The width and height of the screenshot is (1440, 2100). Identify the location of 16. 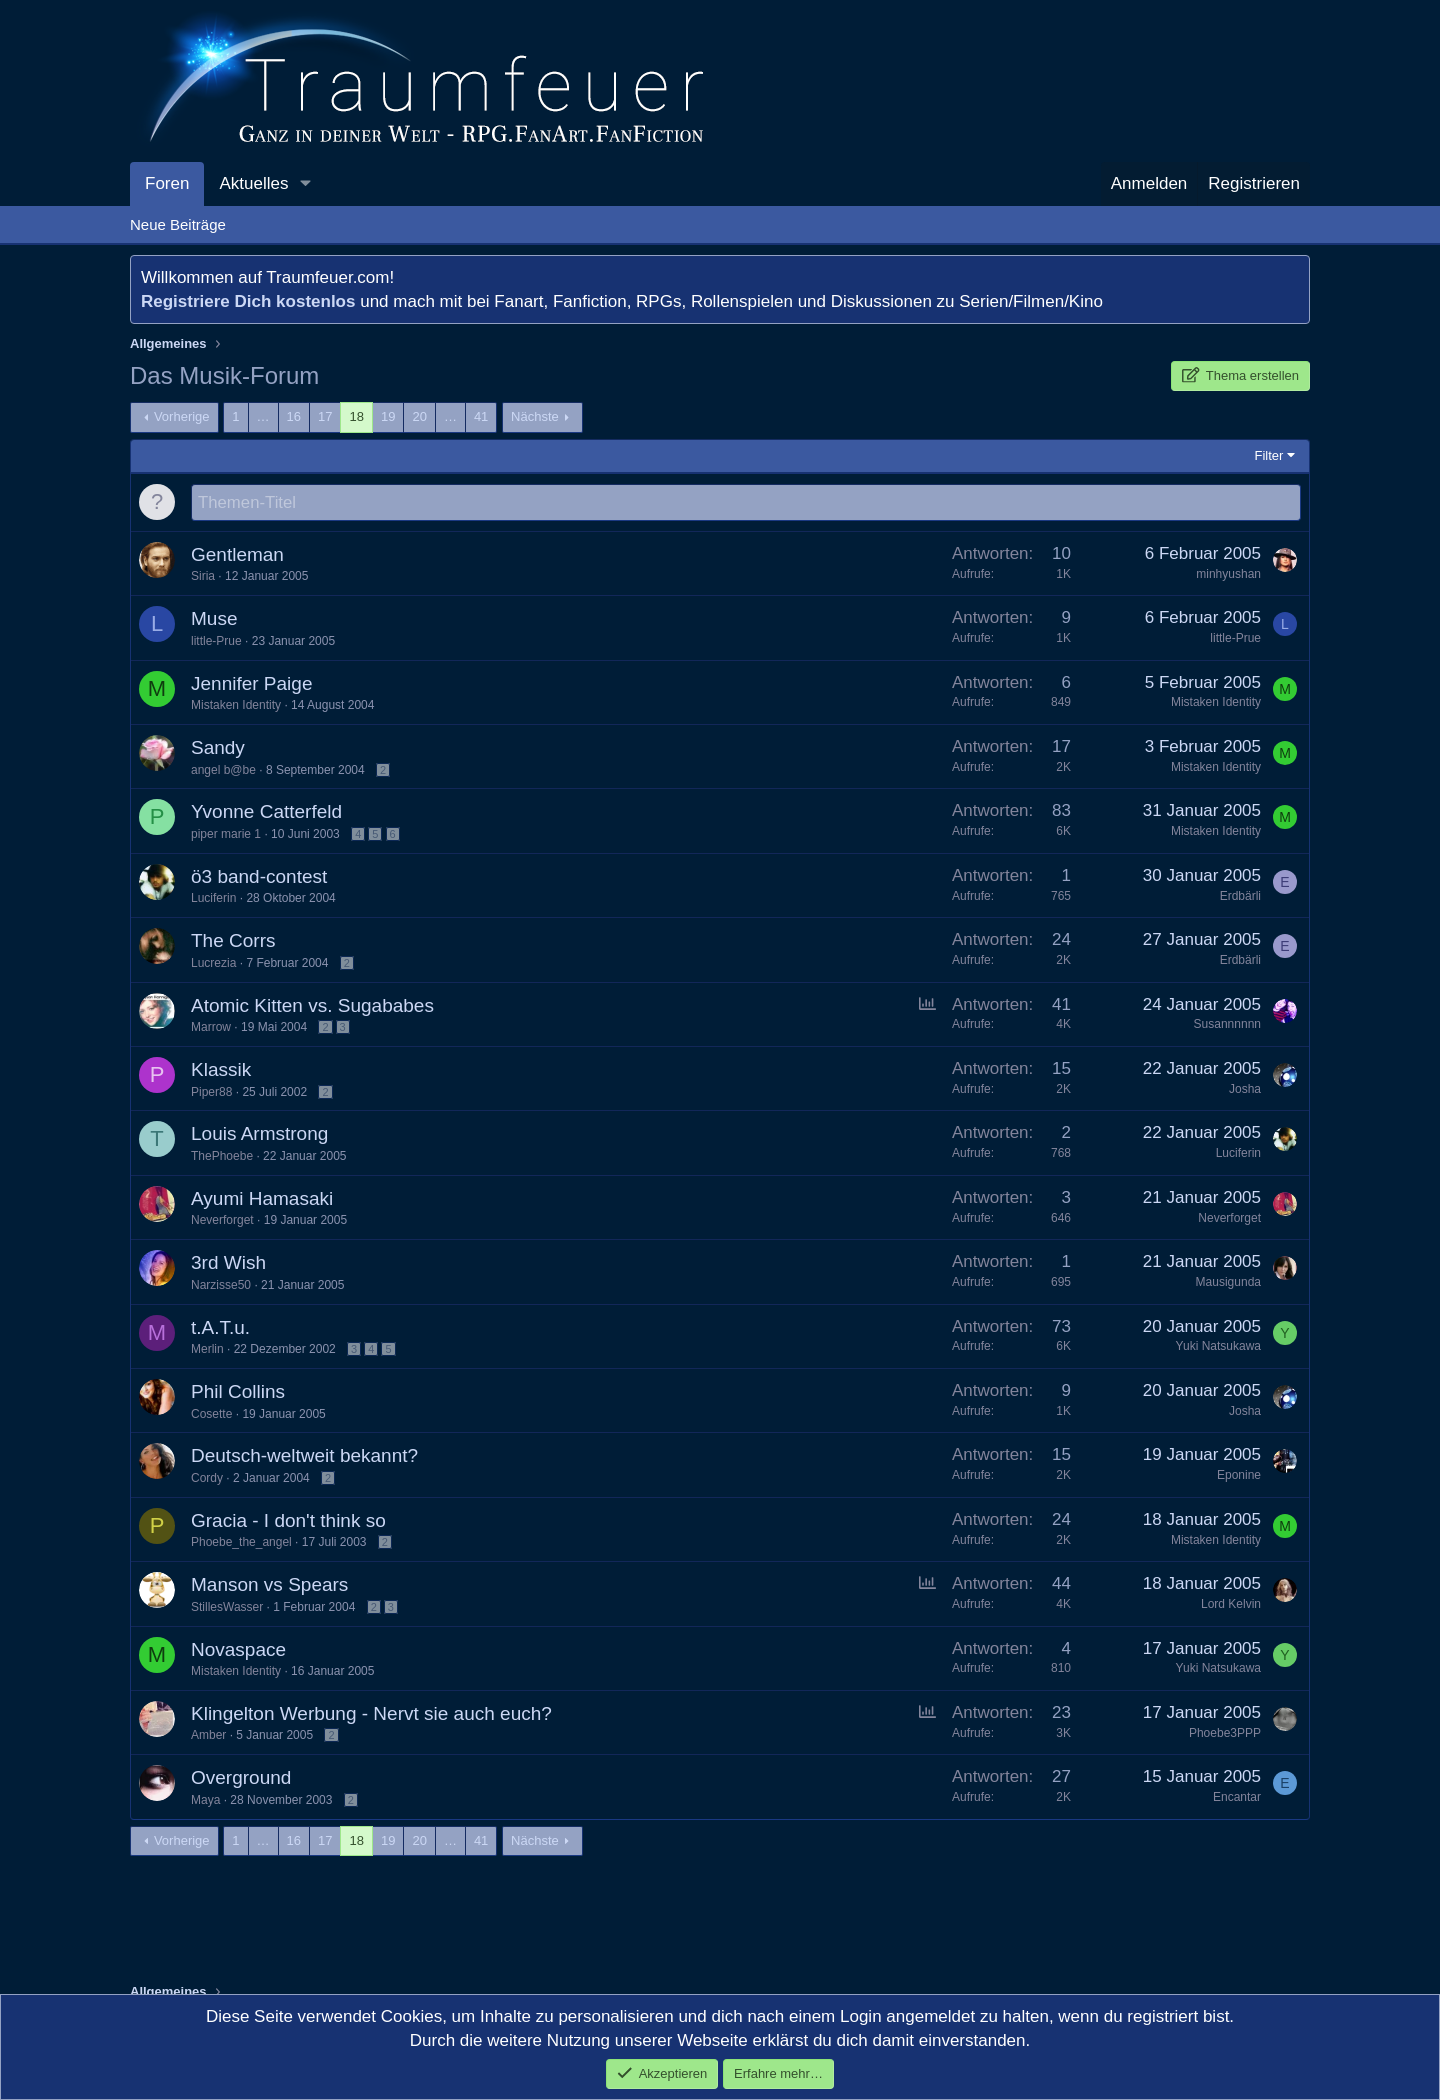
(294, 416).